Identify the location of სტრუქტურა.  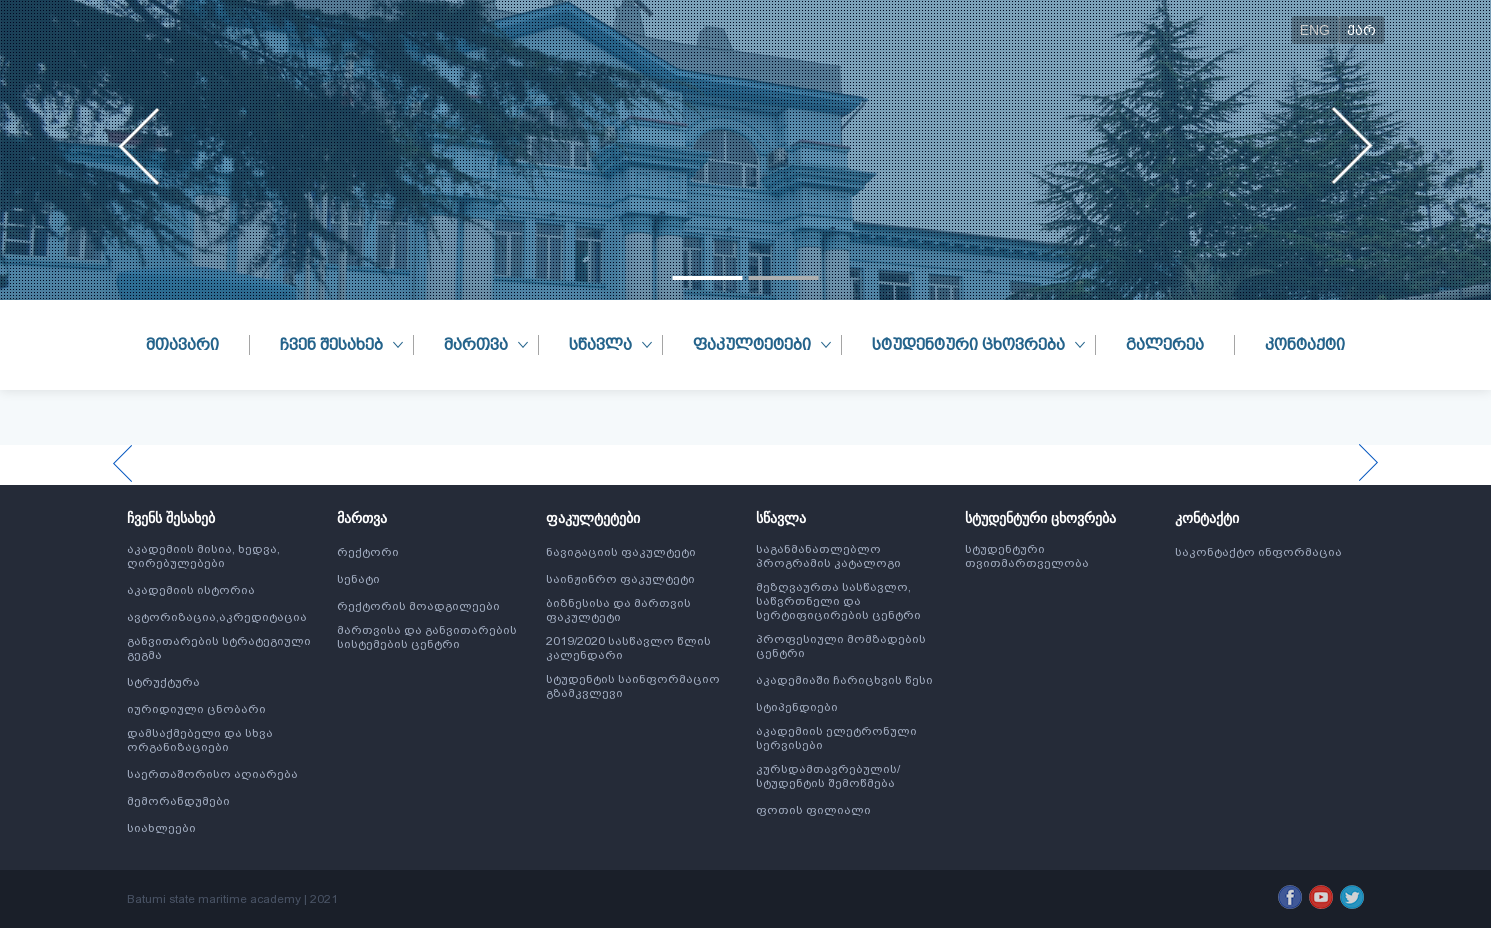
(163, 682).